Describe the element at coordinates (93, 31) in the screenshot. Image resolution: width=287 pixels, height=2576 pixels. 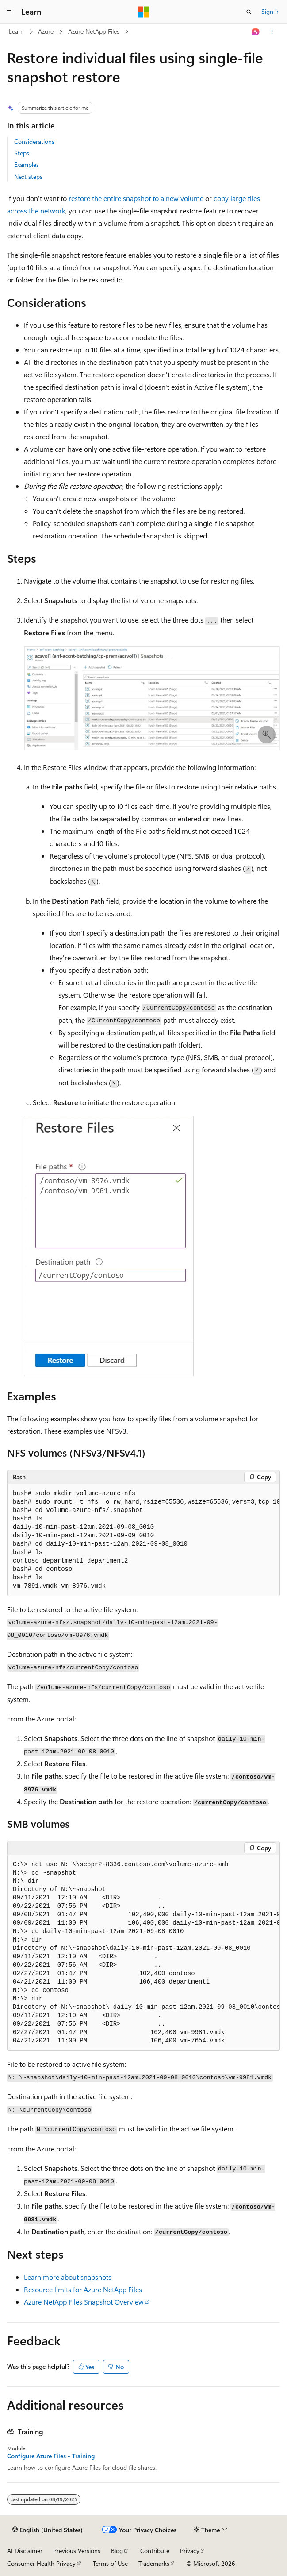
I see `Azure NetApp Files` at that location.